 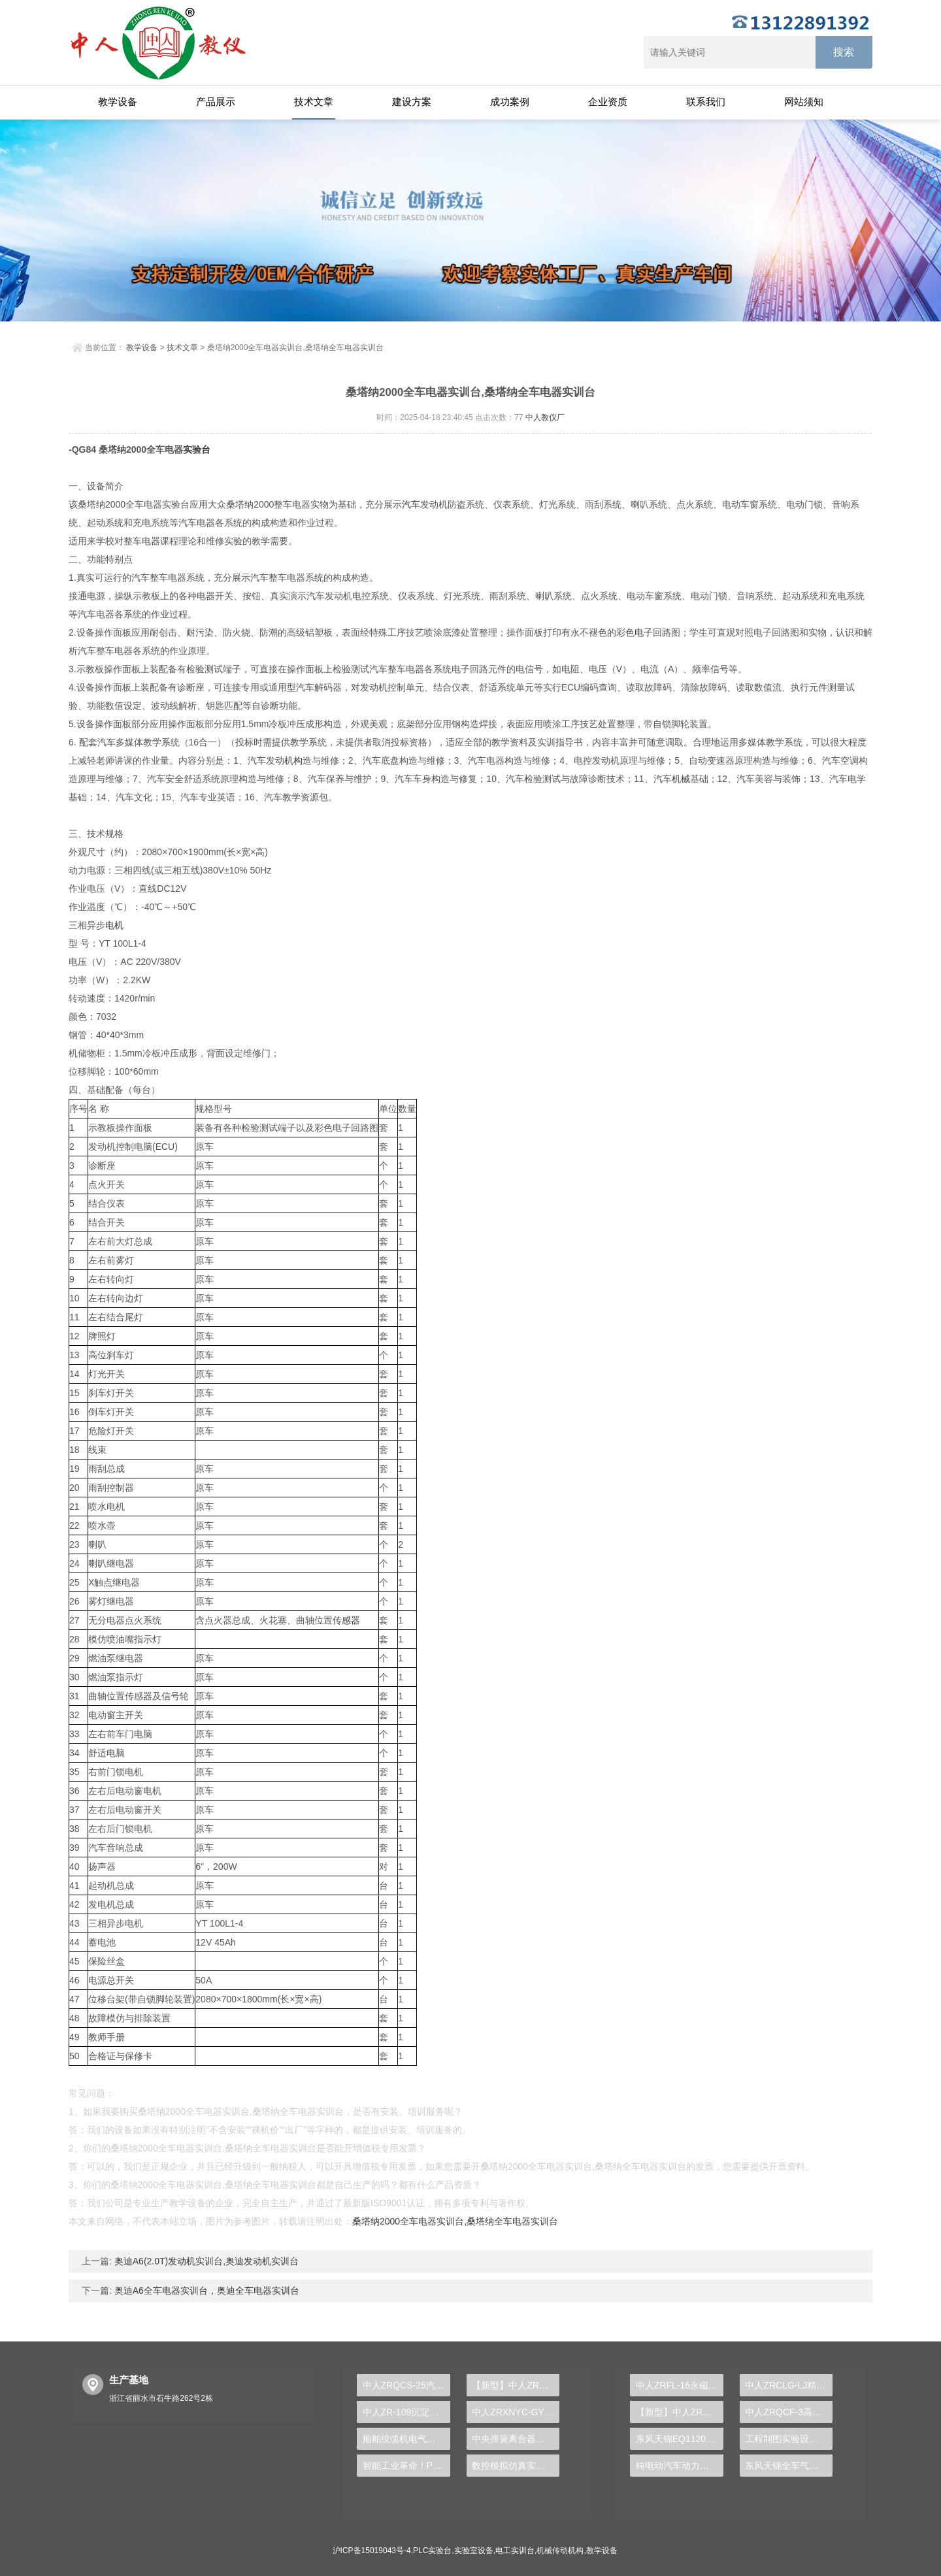 I want to click on 实验台, so click(x=196, y=449).